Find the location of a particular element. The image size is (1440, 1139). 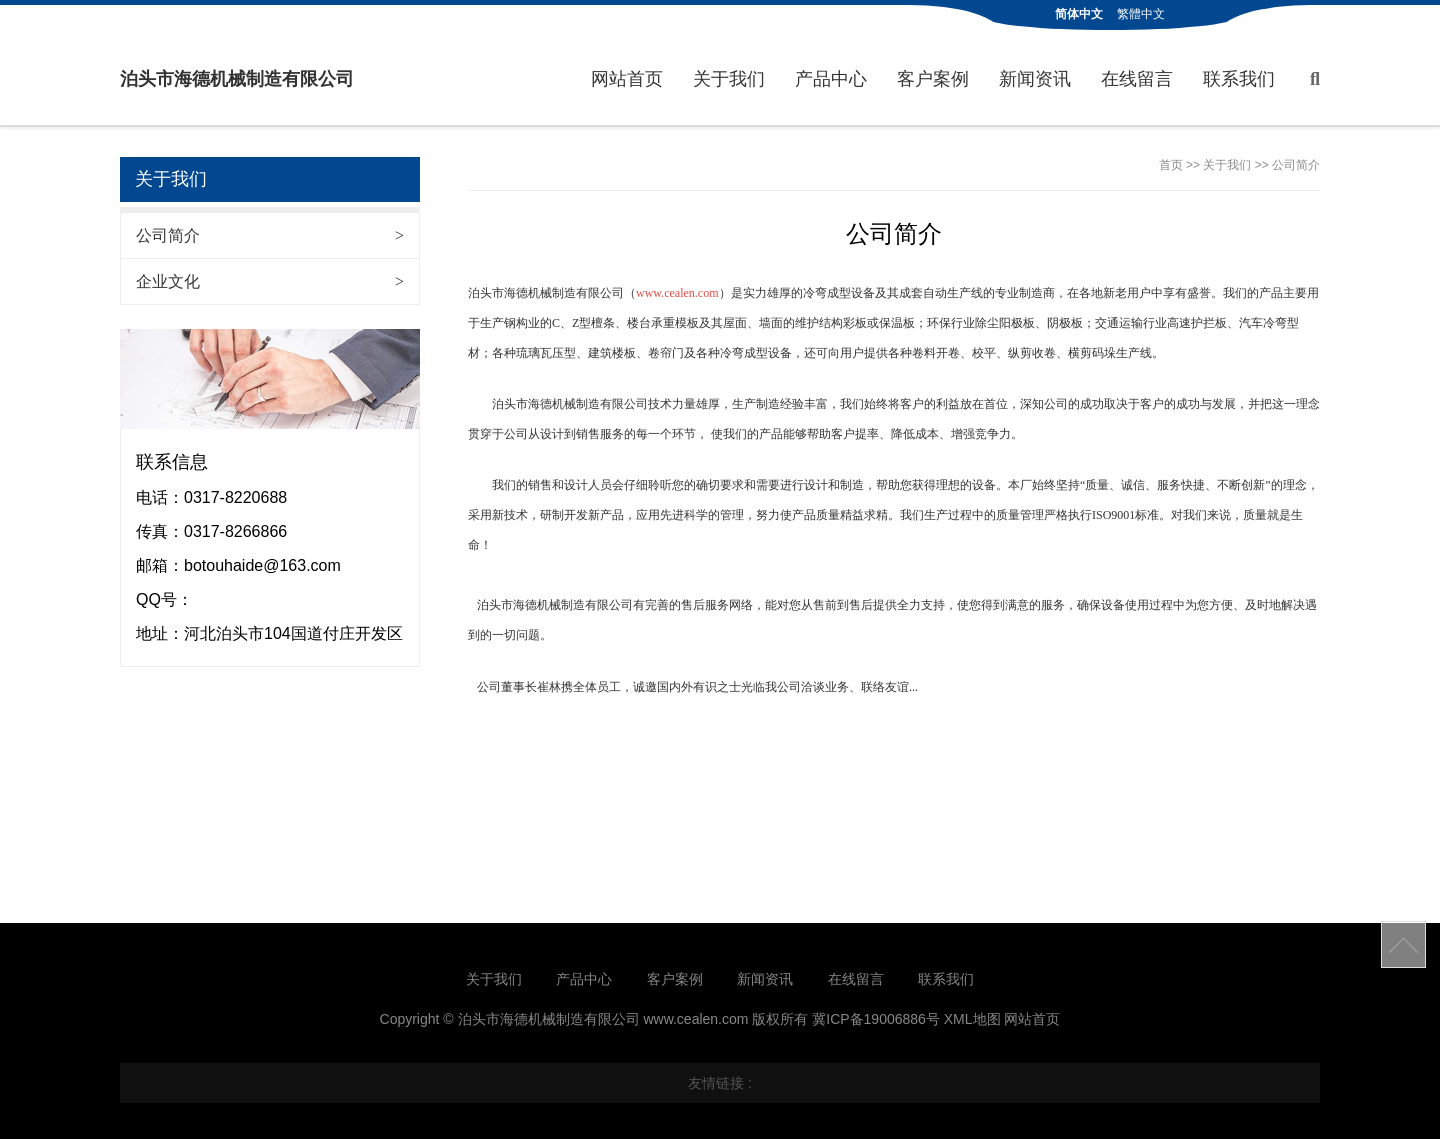

公司简介 is located at coordinates (270, 235).